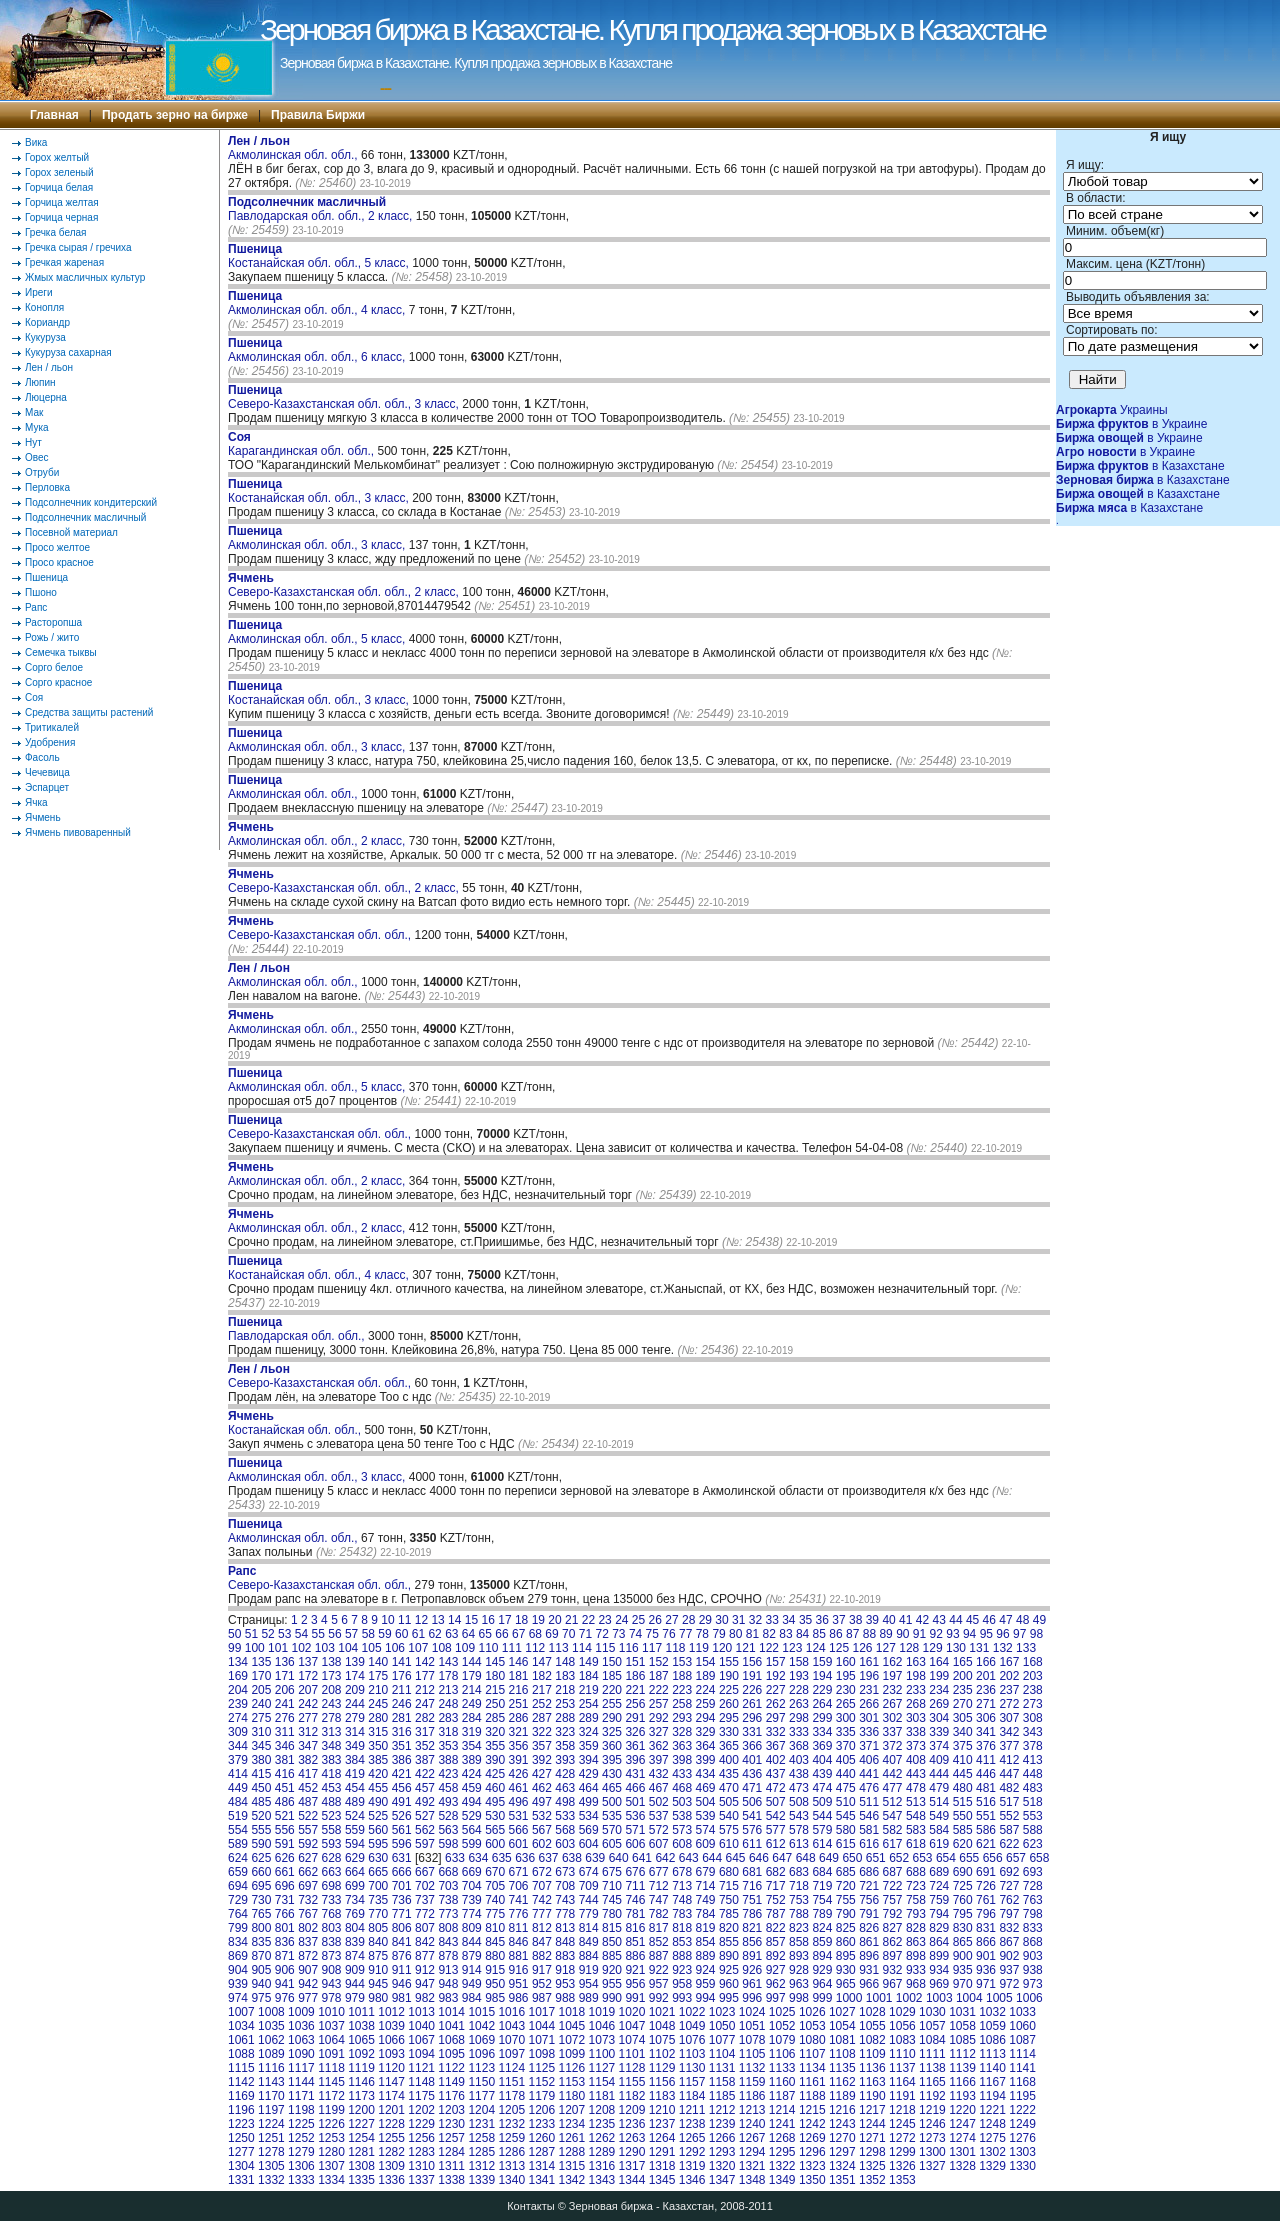  What do you see at coordinates (939, 1942) in the screenshot?
I see `864` at bounding box center [939, 1942].